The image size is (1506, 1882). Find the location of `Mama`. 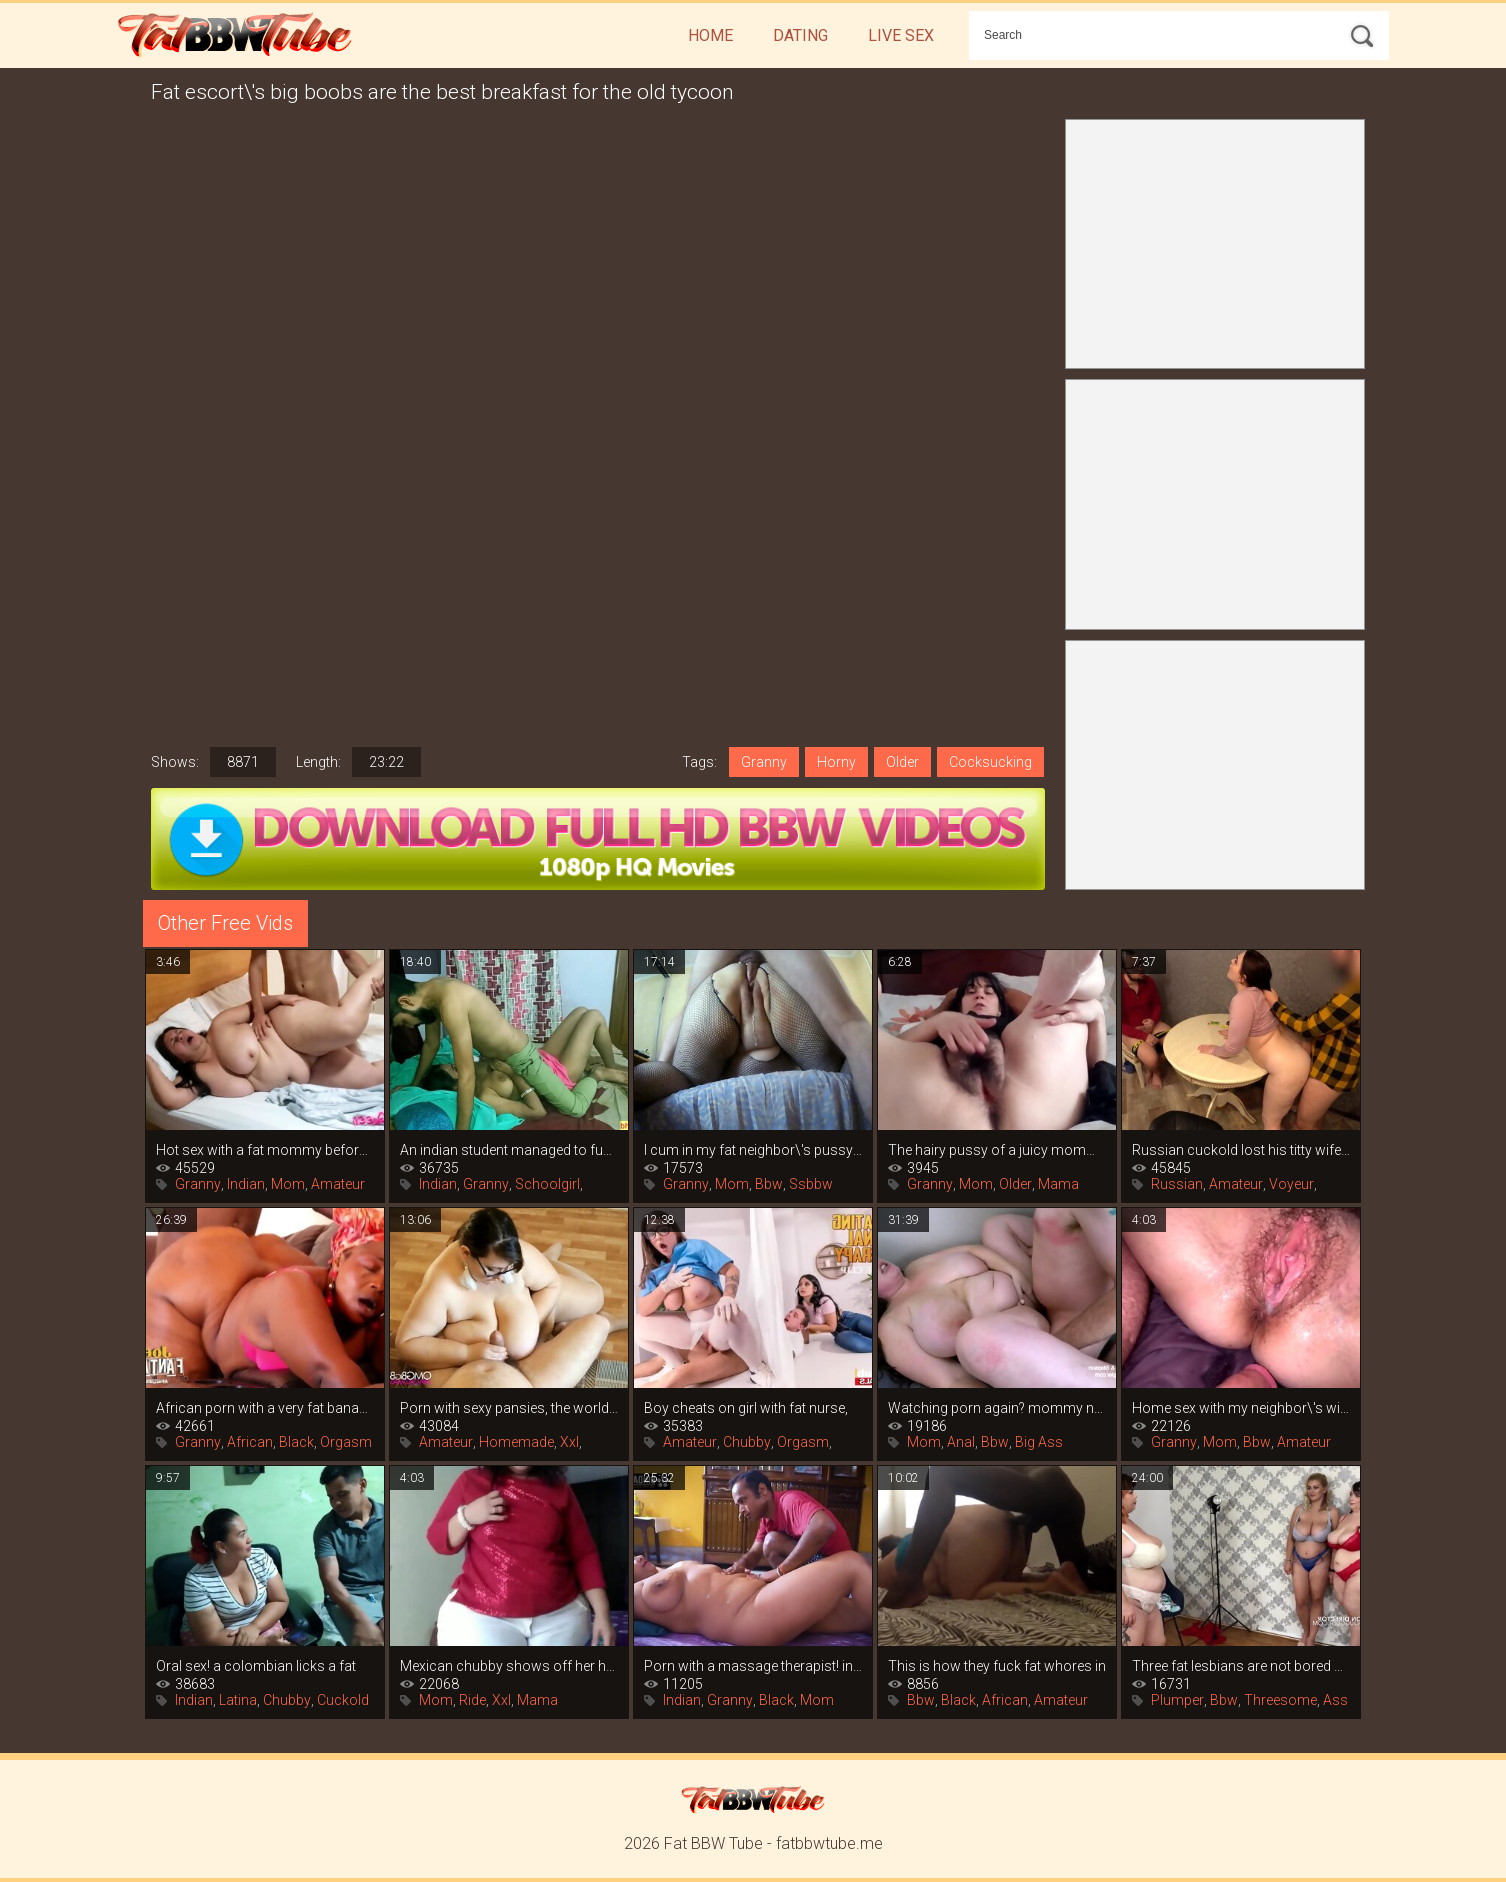

Mama is located at coordinates (1058, 1184).